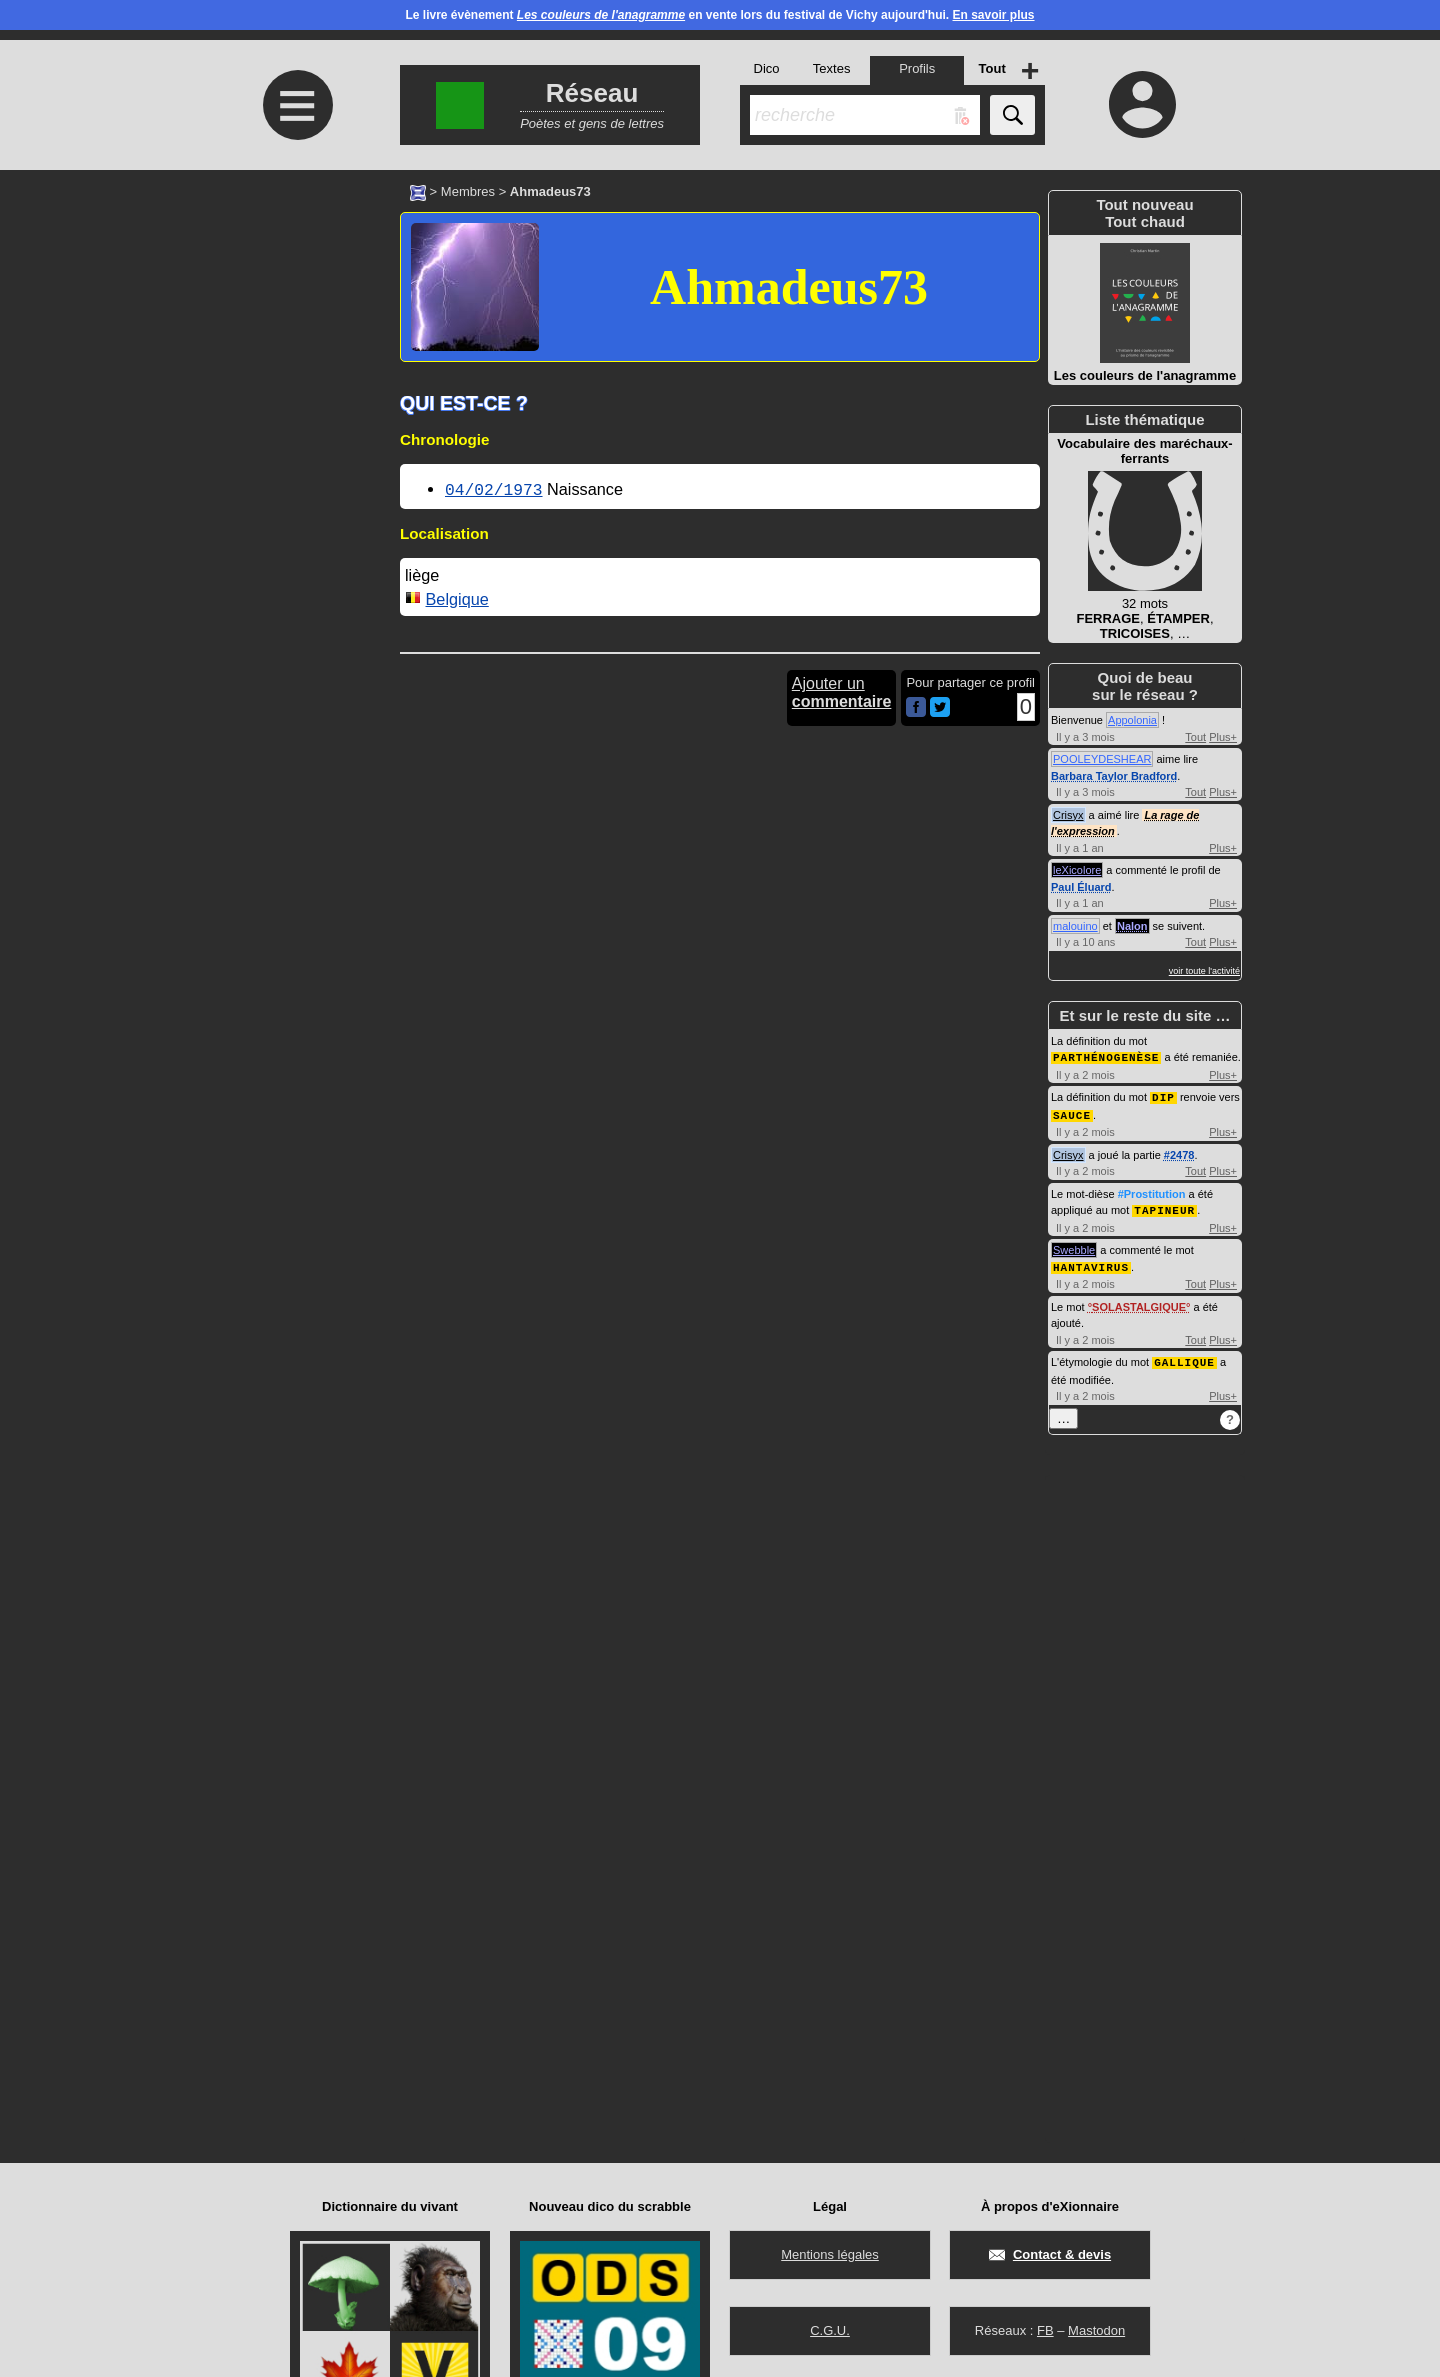 This screenshot has width=1440, height=2377. Describe the element at coordinates (789, 287) in the screenshot. I see `Ahmadeus73` at that location.